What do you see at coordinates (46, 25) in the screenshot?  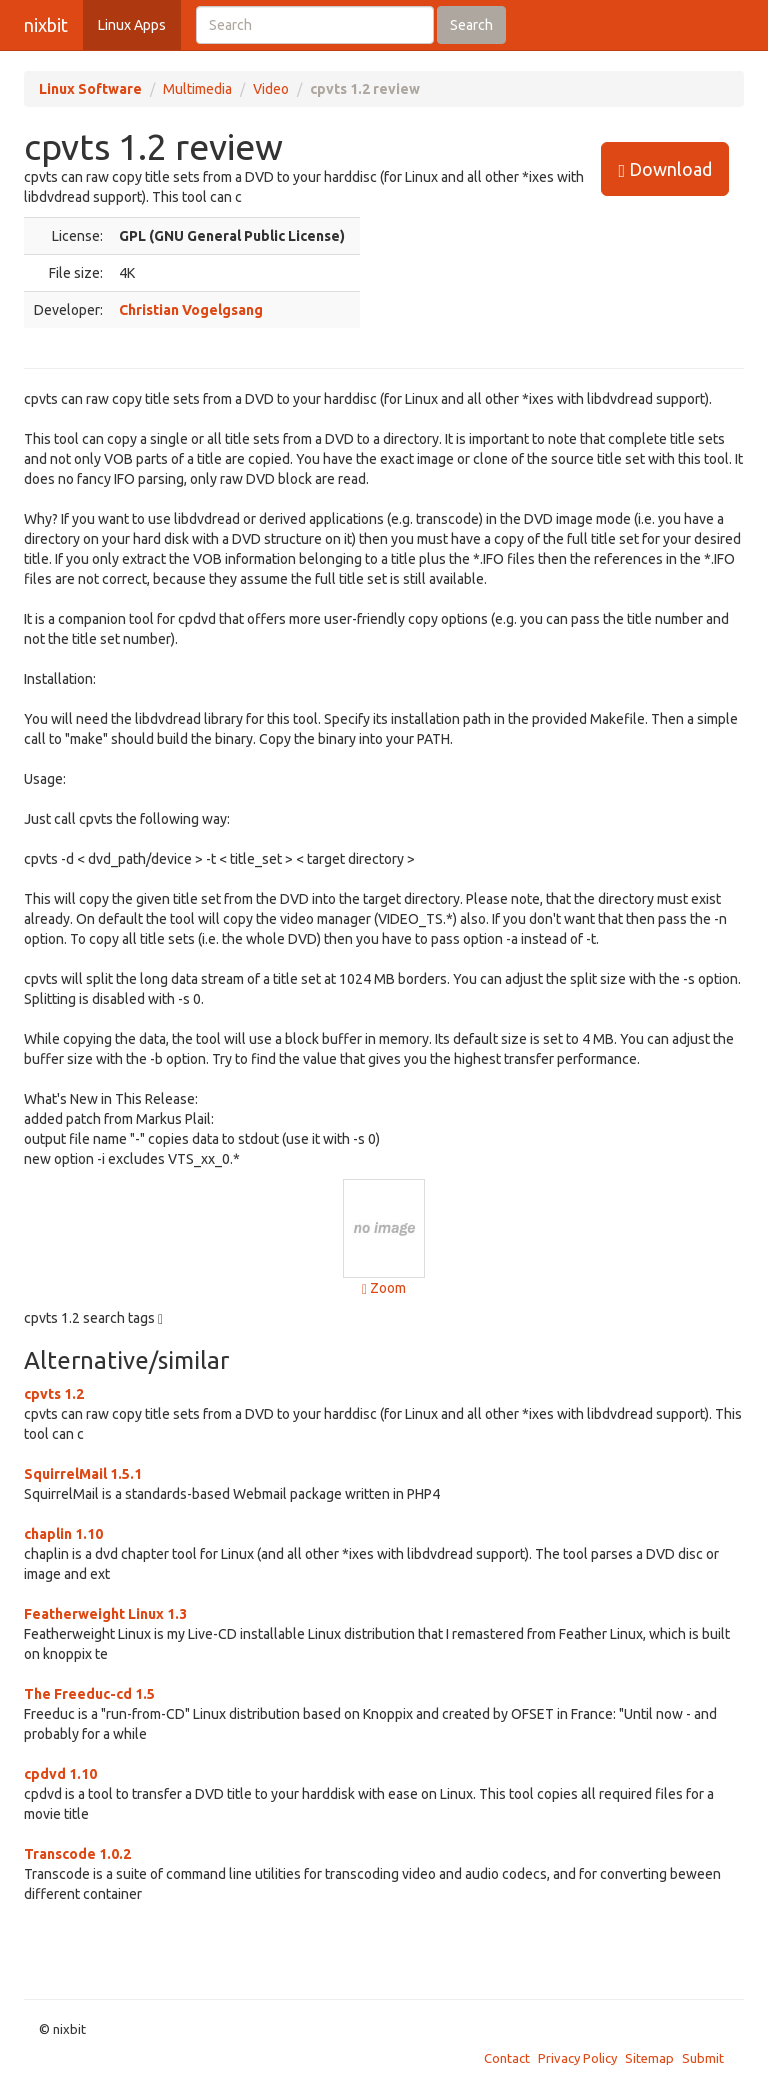 I see `nixbit` at bounding box center [46, 25].